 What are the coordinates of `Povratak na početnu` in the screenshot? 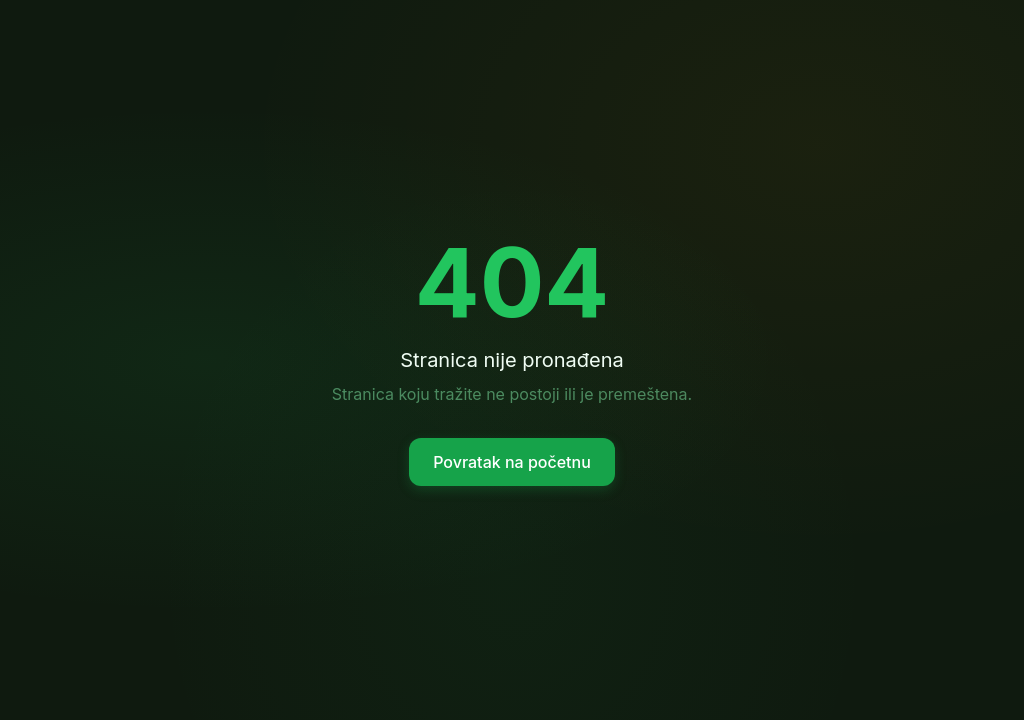 It's located at (512, 462).